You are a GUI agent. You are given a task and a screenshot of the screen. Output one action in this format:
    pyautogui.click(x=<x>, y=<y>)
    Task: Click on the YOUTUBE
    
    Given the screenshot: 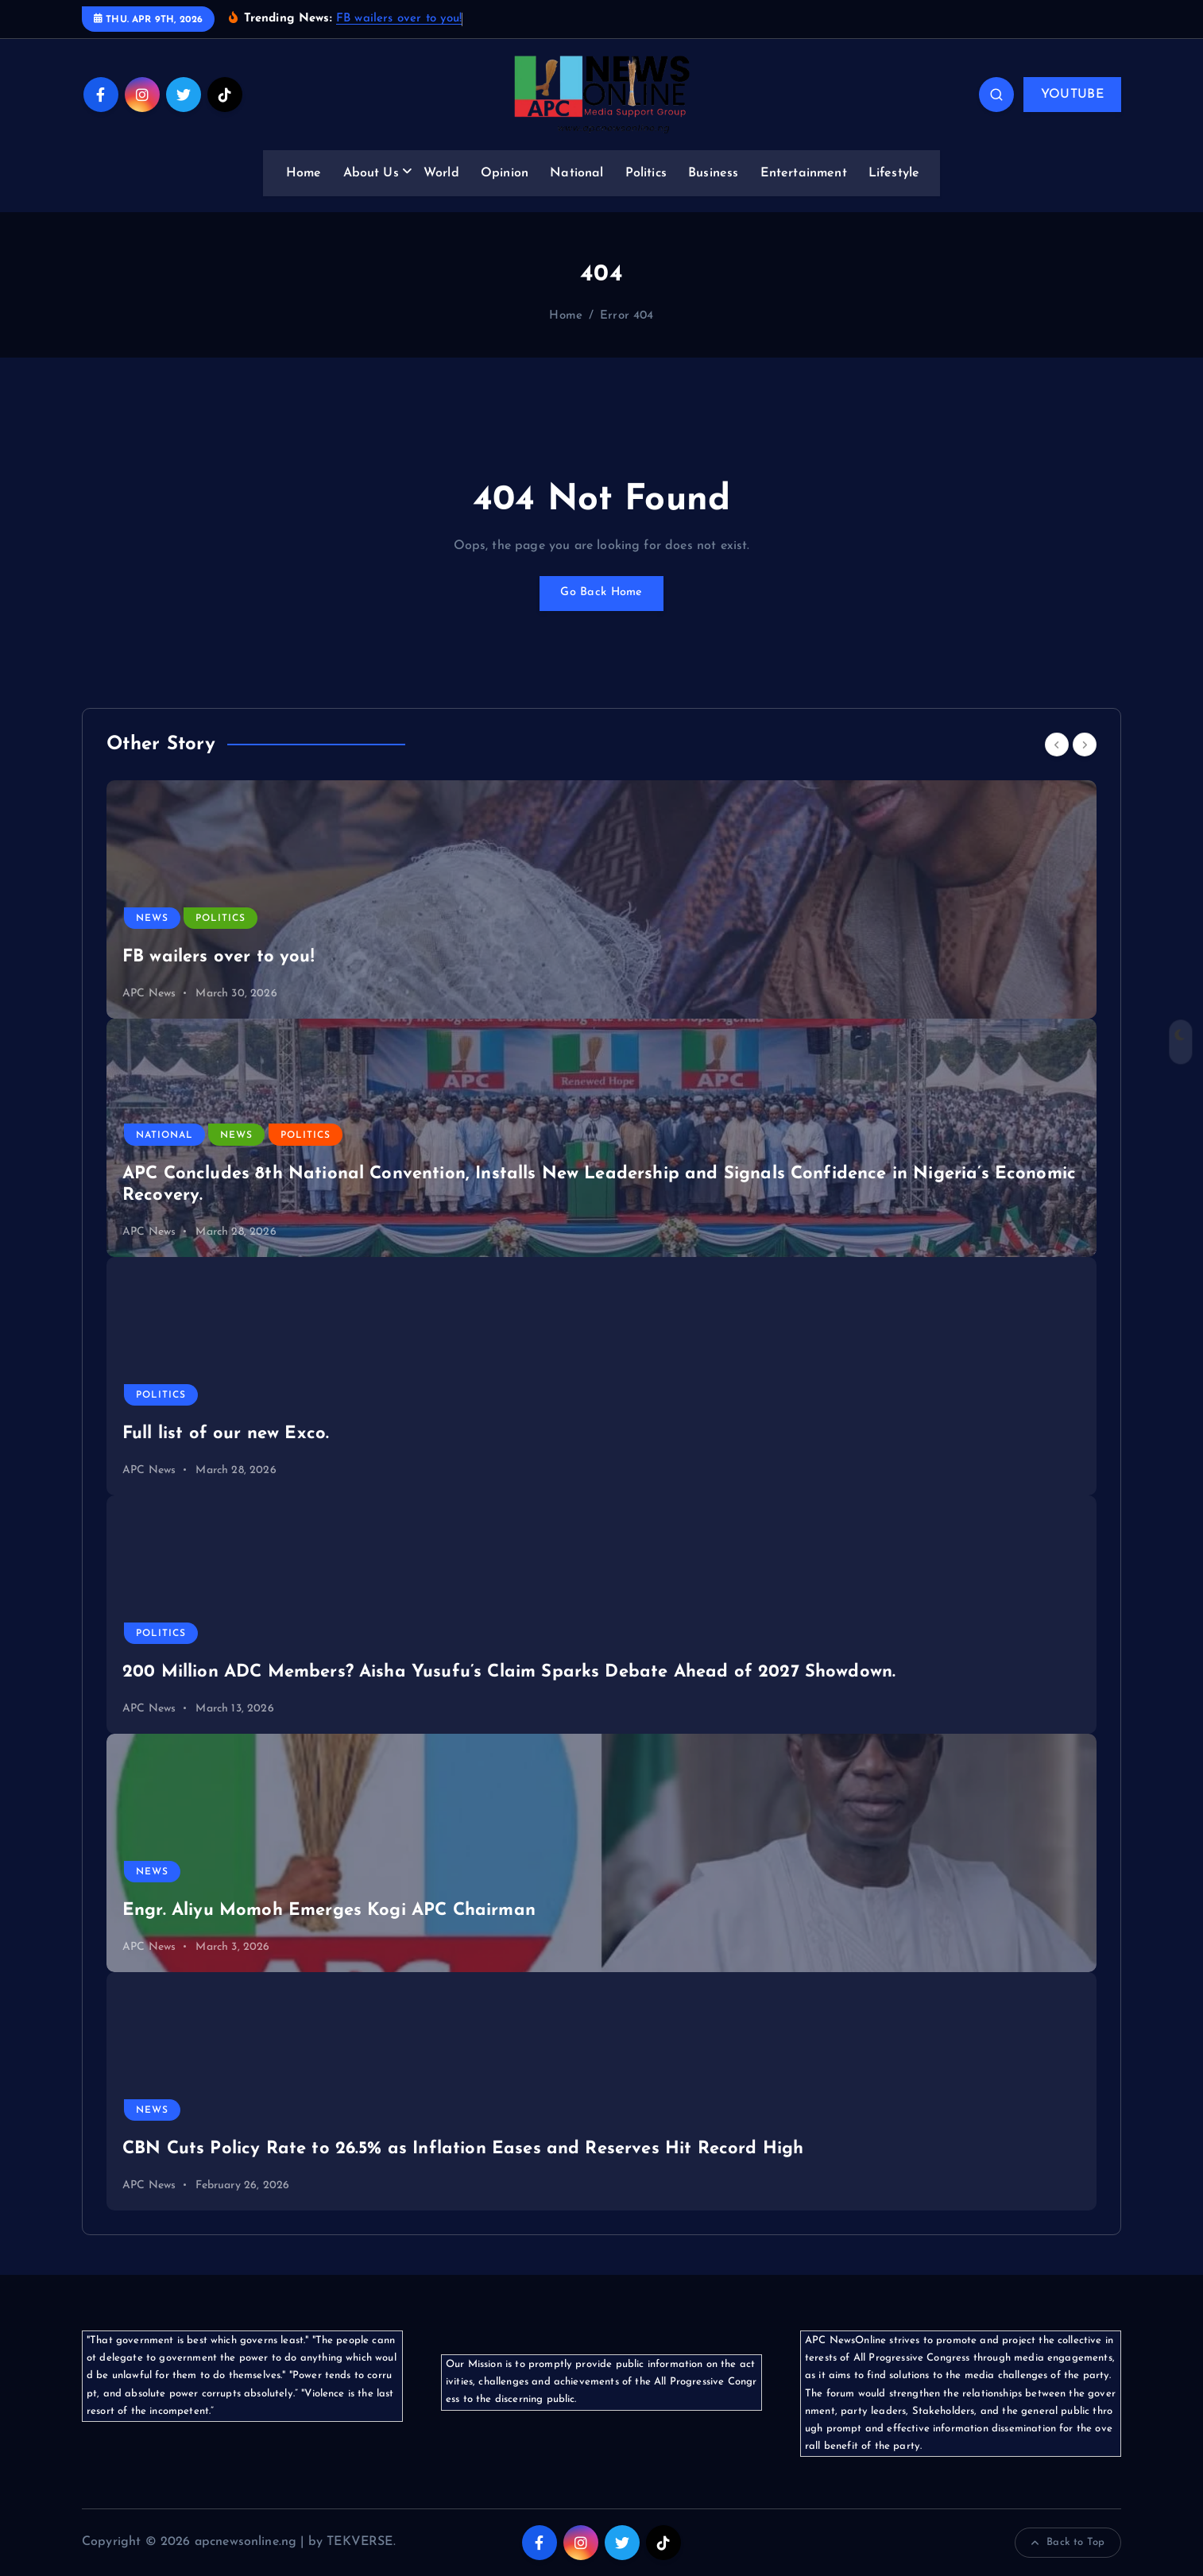 What is the action you would take?
    pyautogui.click(x=1072, y=94)
    